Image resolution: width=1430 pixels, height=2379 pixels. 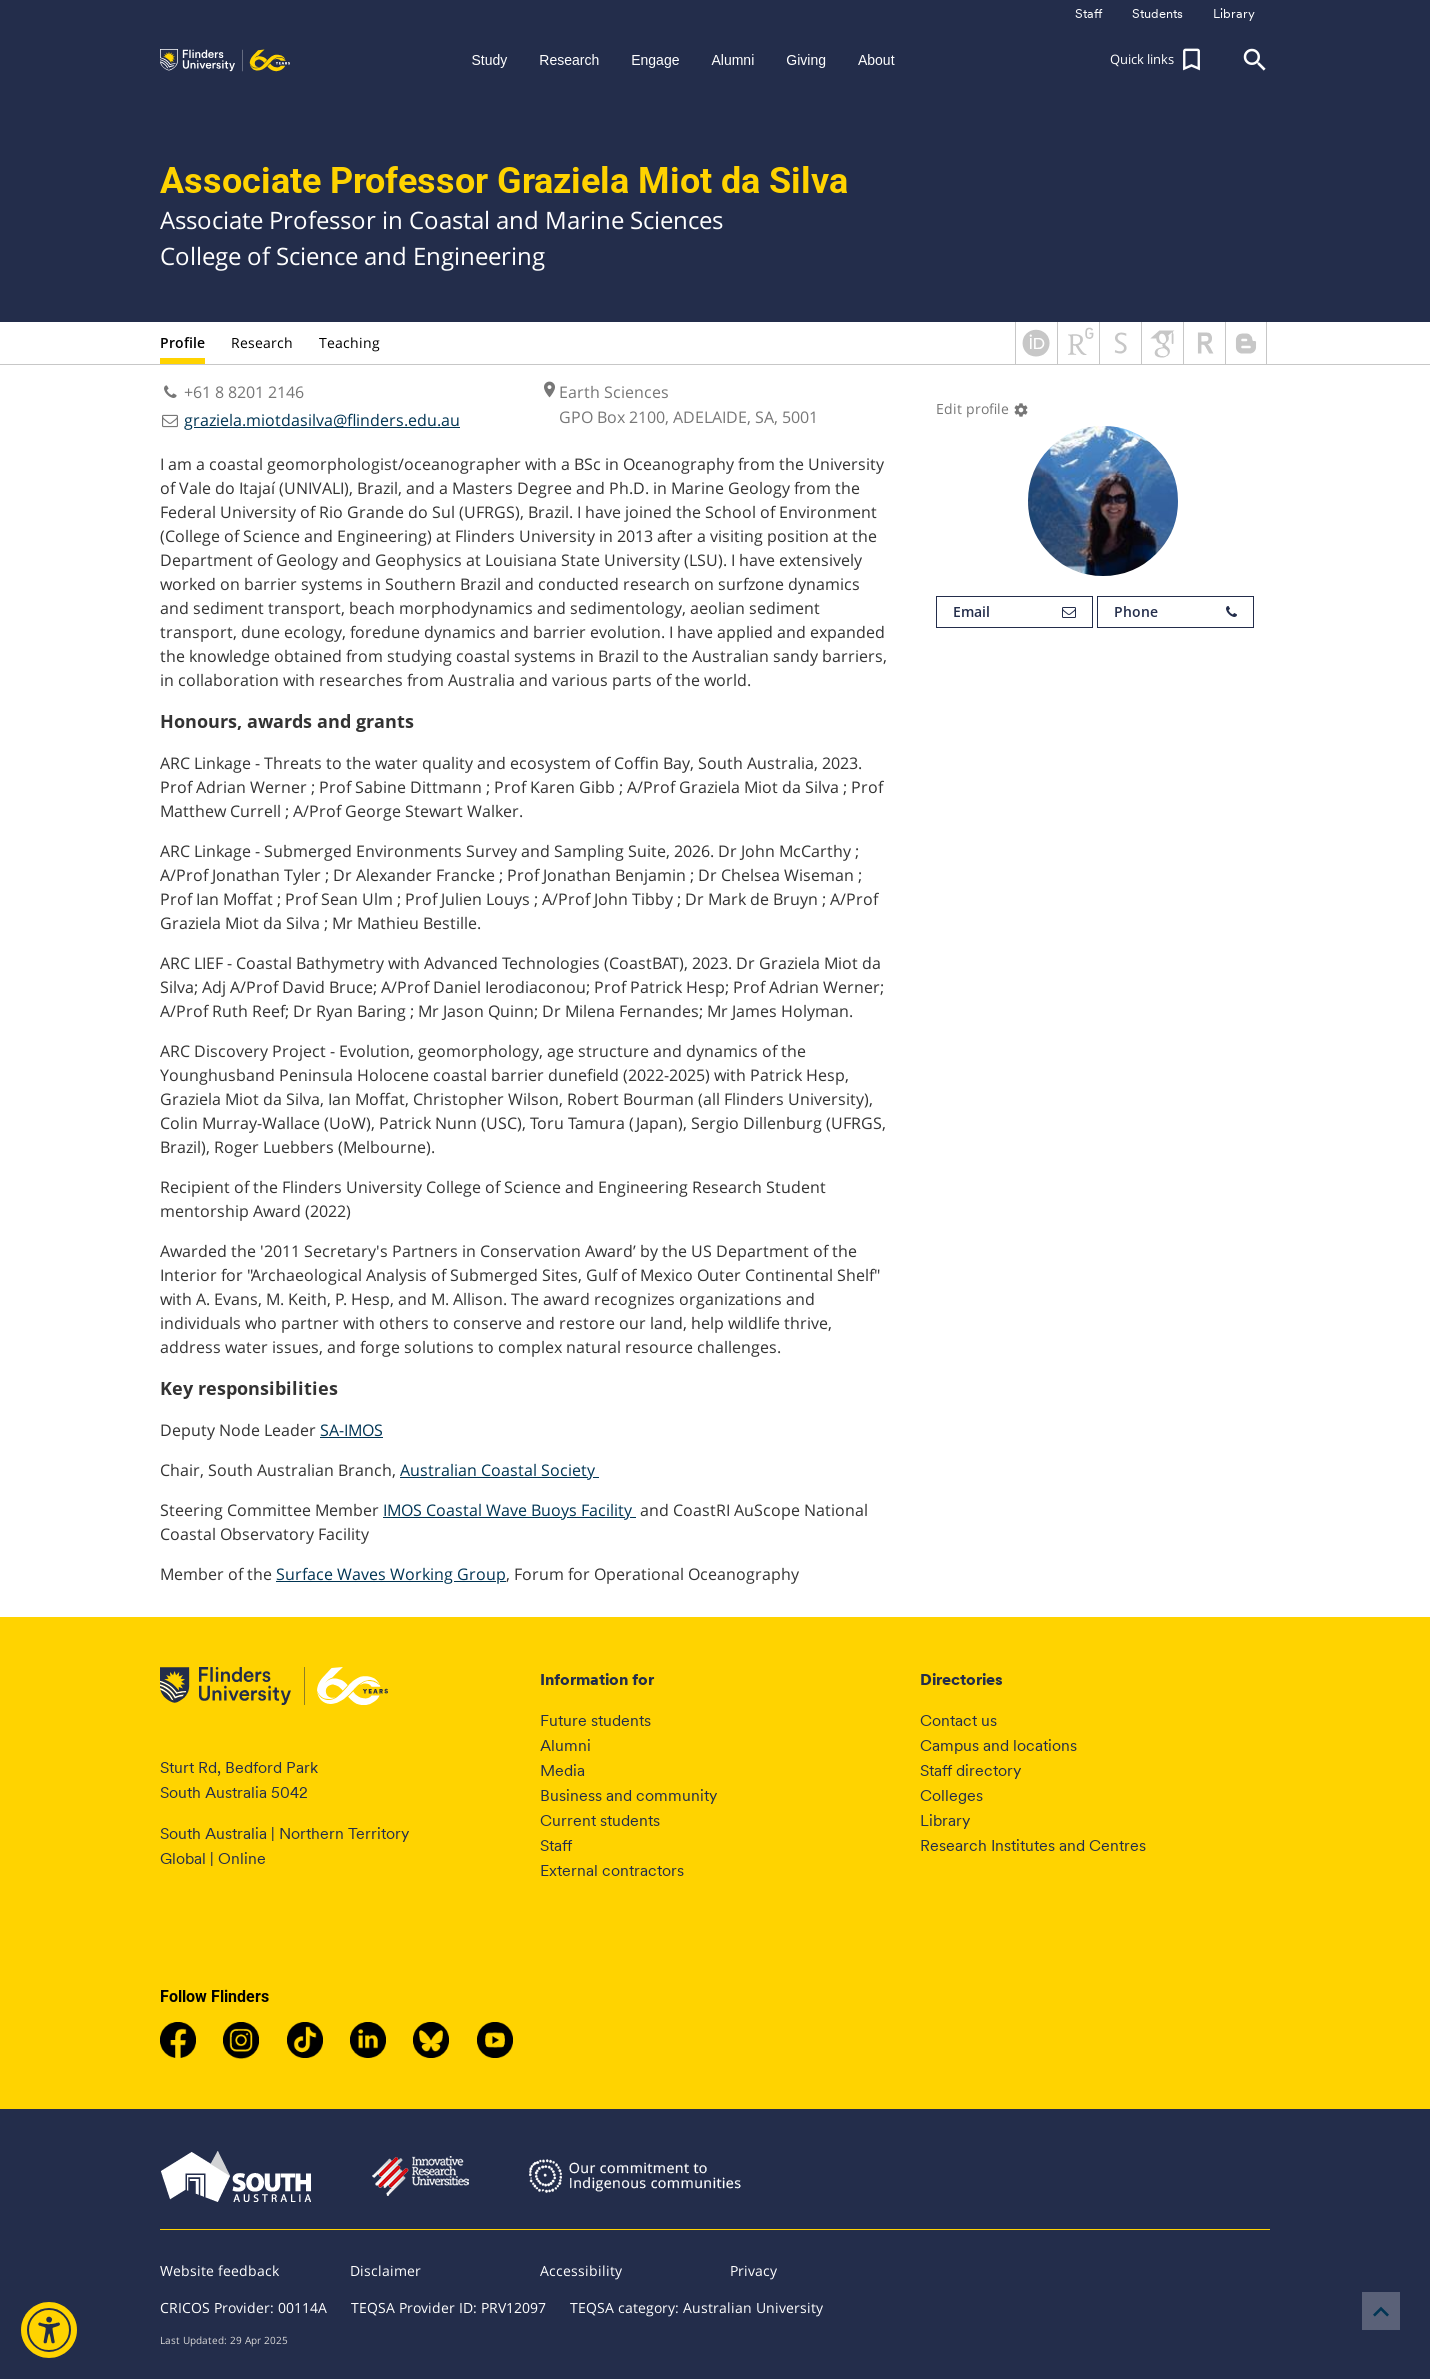 I want to click on Staff, so click(x=556, y=1845).